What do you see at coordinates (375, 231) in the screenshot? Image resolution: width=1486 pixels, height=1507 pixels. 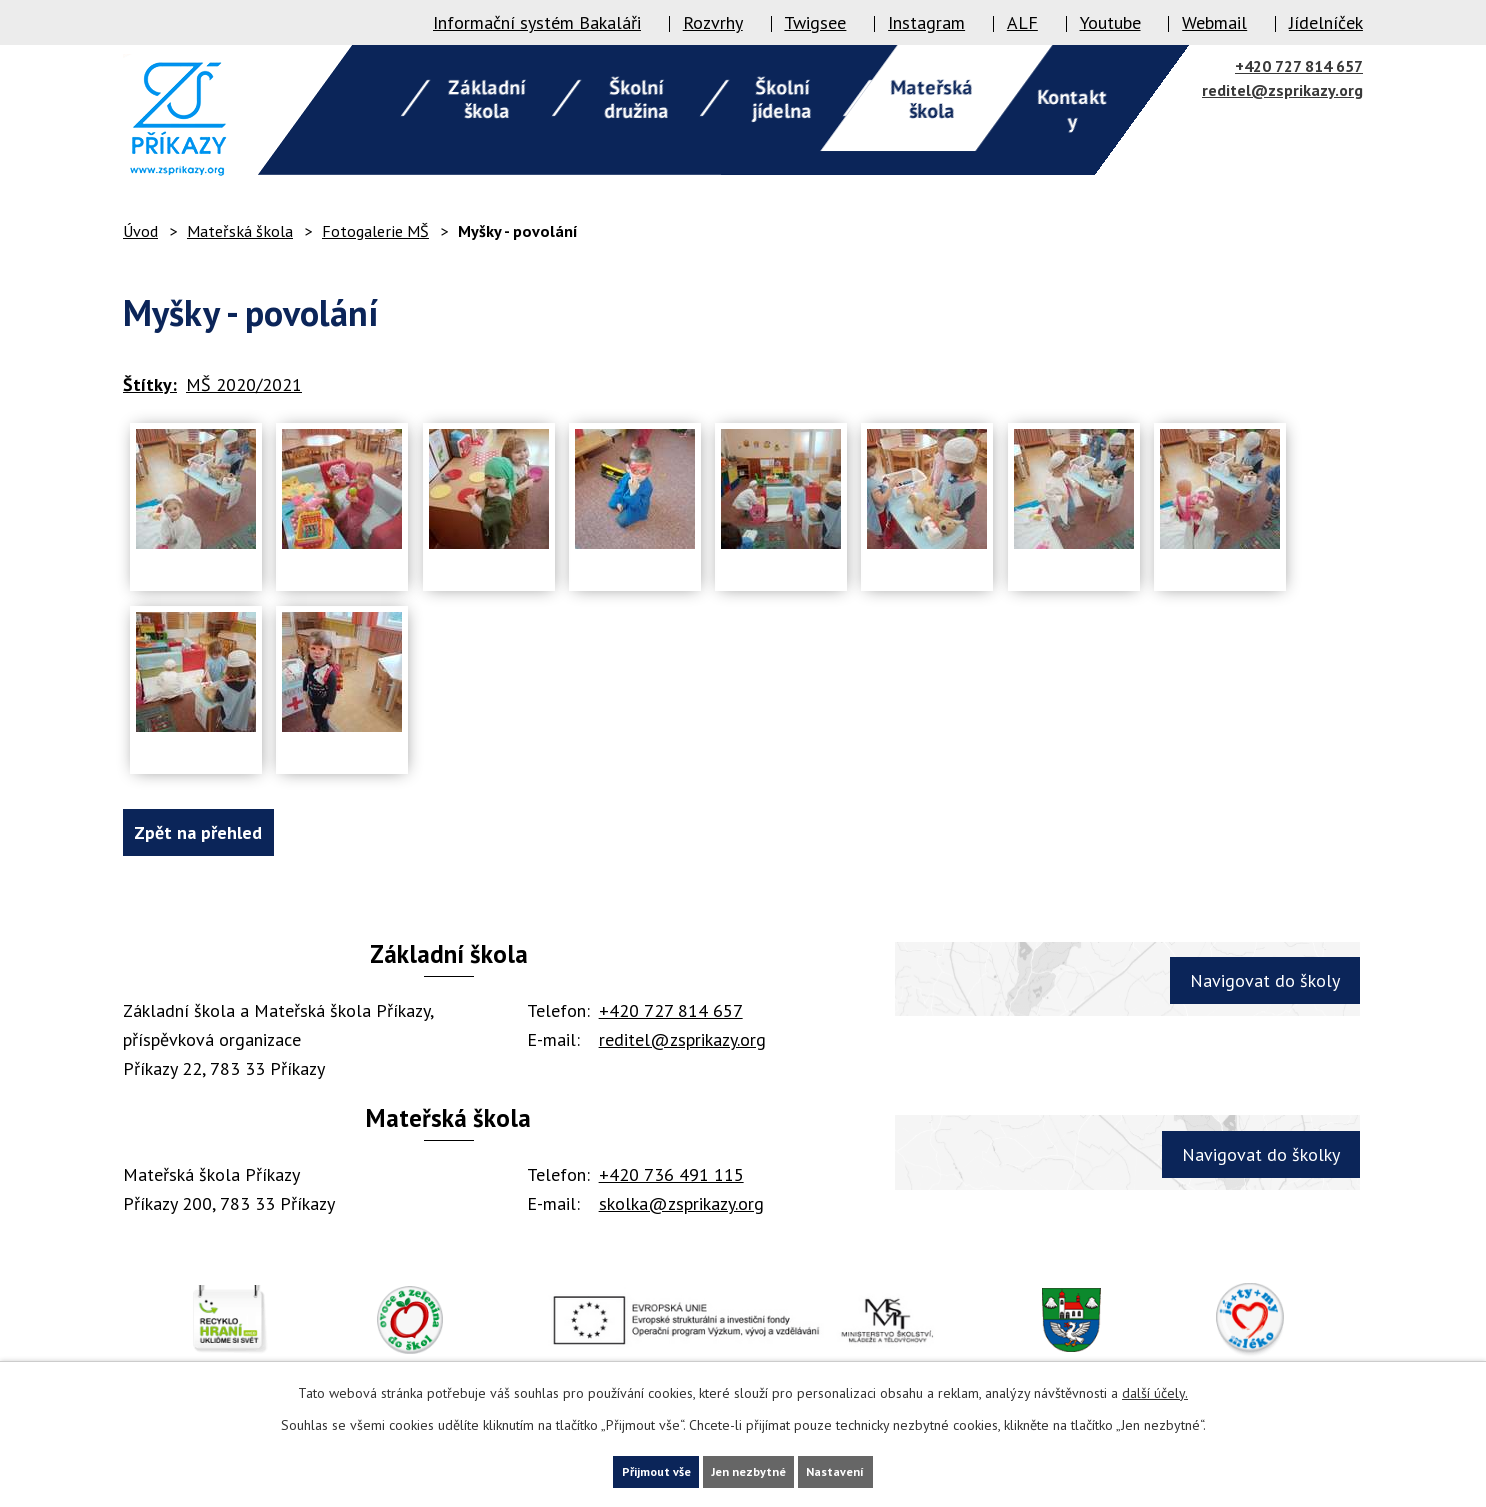 I see `Fotogalerie MŠ` at bounding box center [375, 231].